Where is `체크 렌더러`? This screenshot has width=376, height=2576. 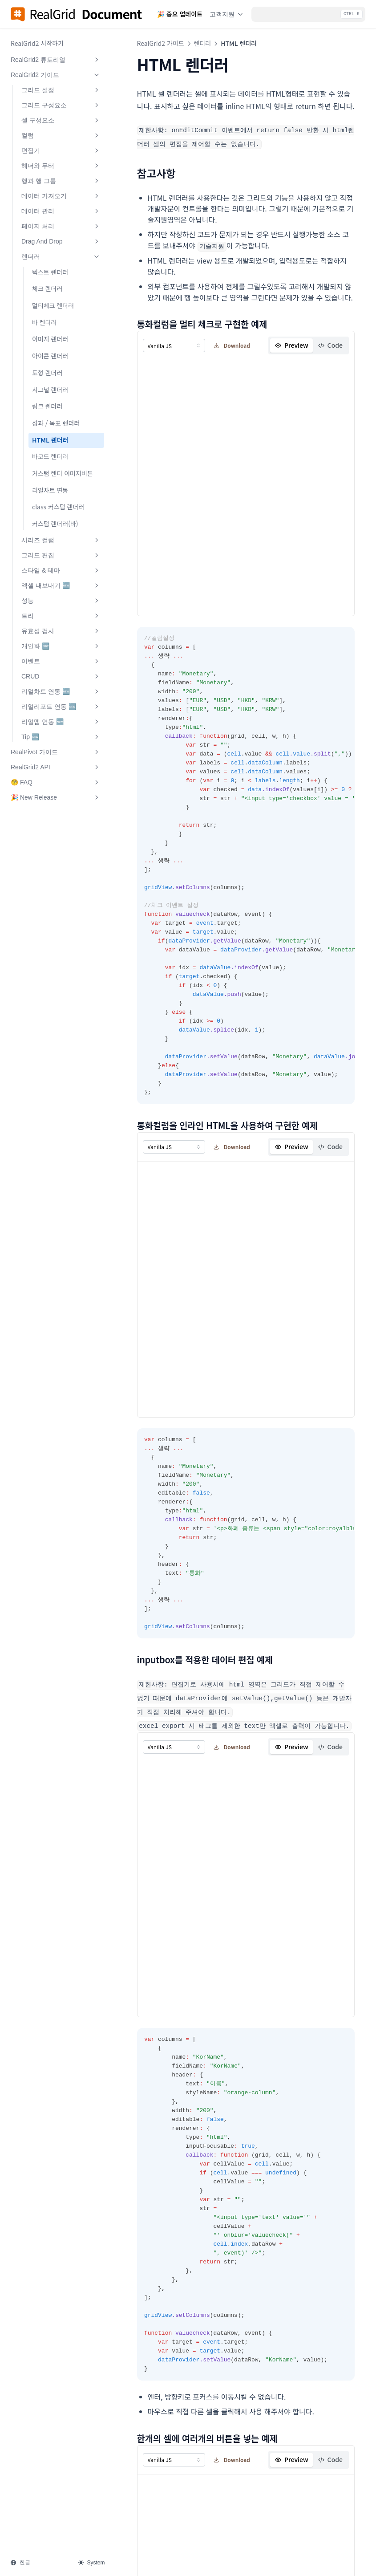 체크 렌더러 is located at coordinates (47, 288).